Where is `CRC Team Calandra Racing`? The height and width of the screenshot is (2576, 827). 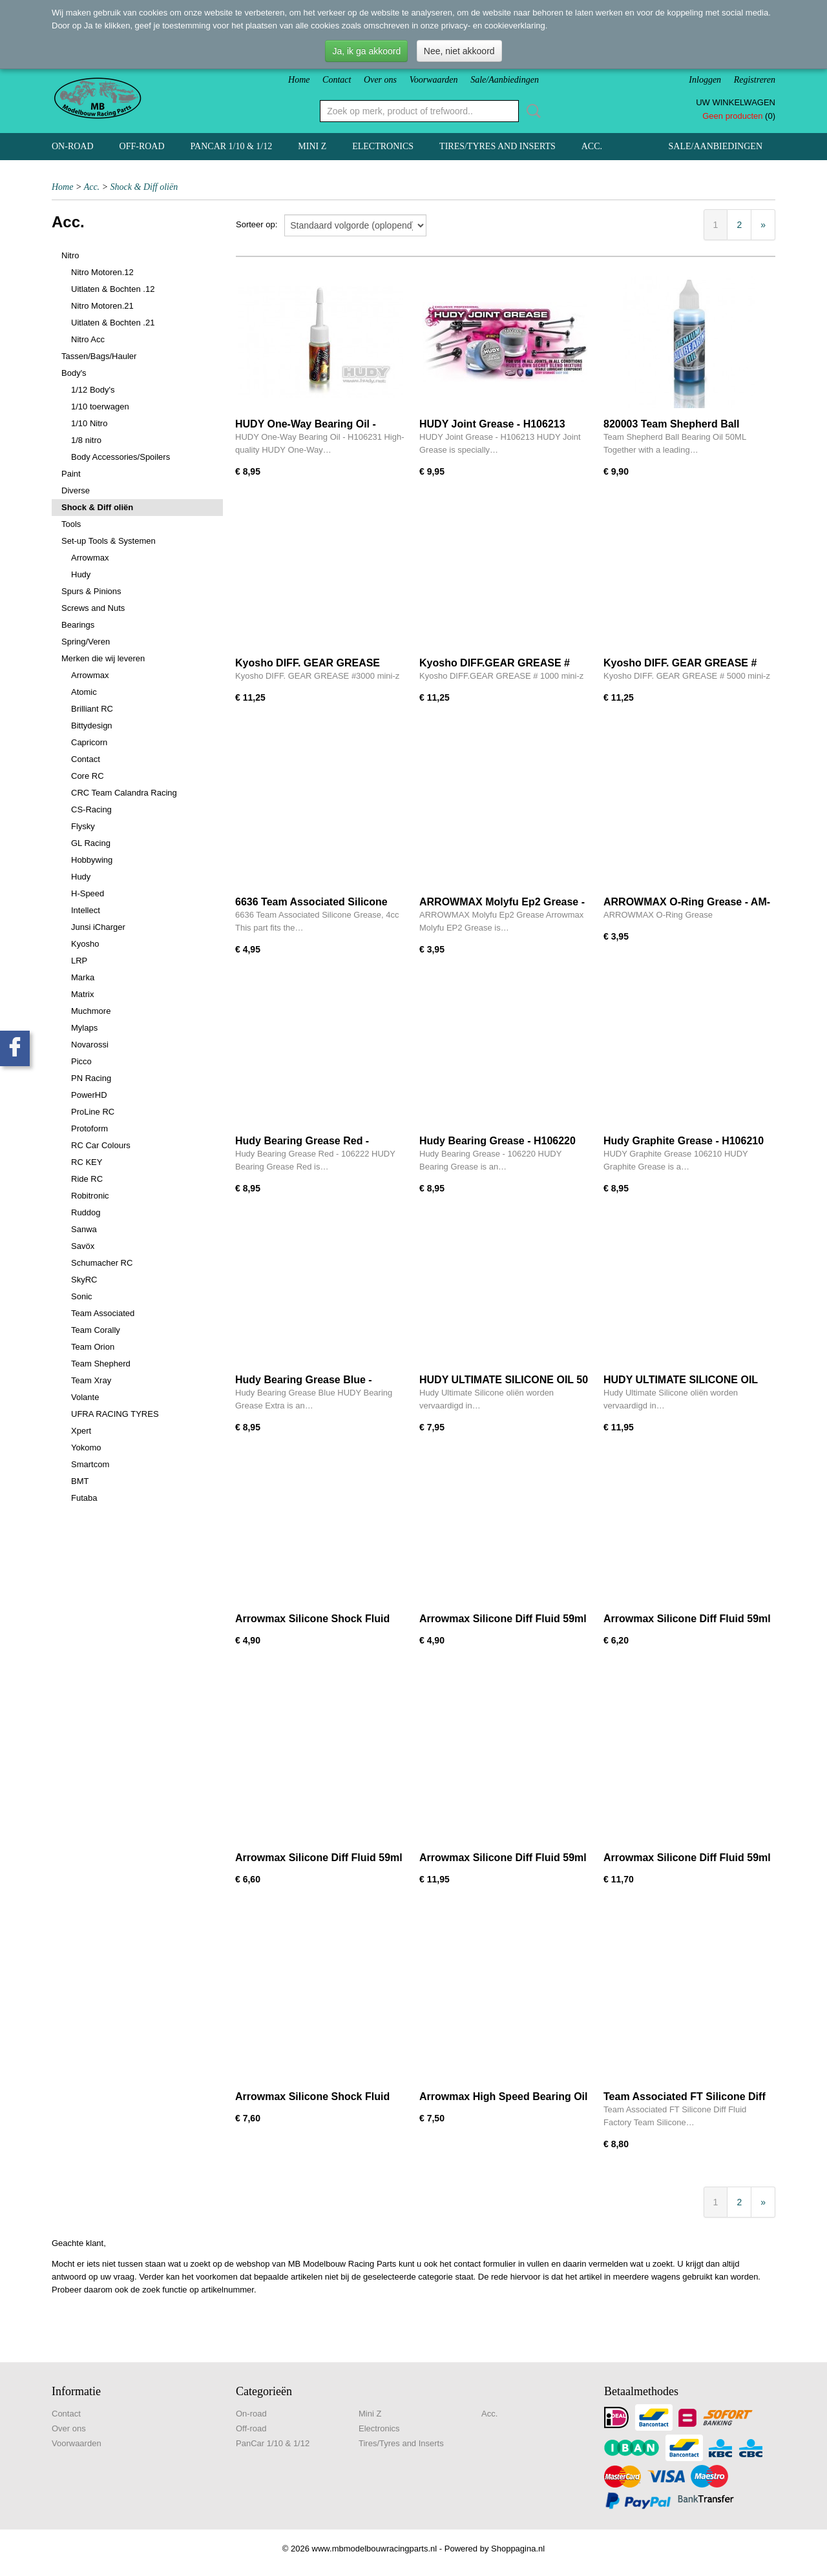
CRC Team Calandra Racing is located at coordinates (124, 793).